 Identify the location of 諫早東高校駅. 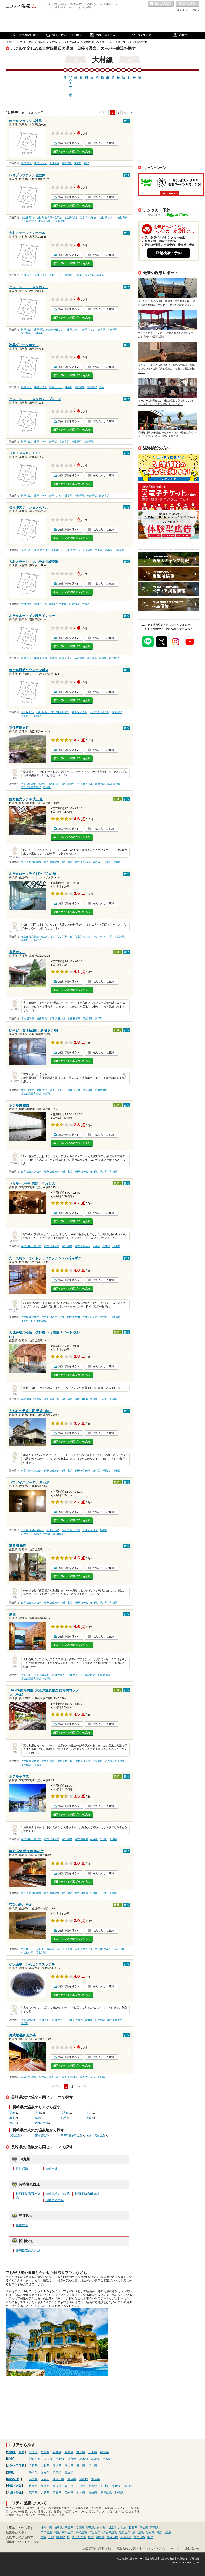
(114, 2019).